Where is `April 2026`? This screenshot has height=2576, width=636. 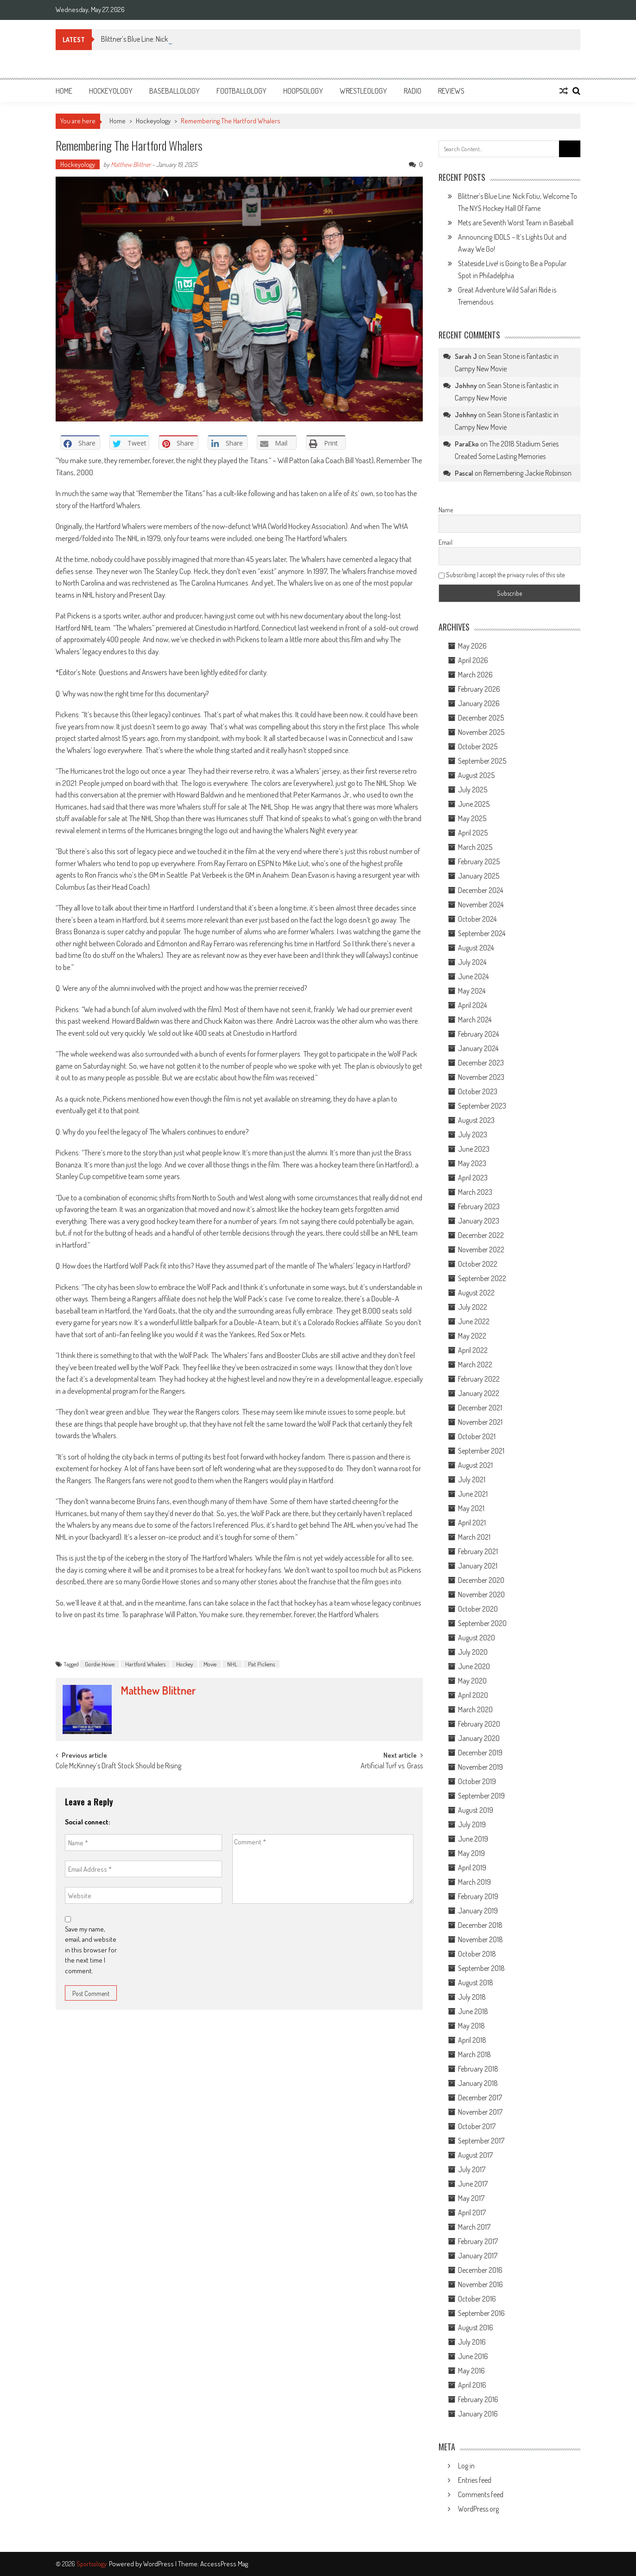
April 2026 is located at coordinates (473, 660).